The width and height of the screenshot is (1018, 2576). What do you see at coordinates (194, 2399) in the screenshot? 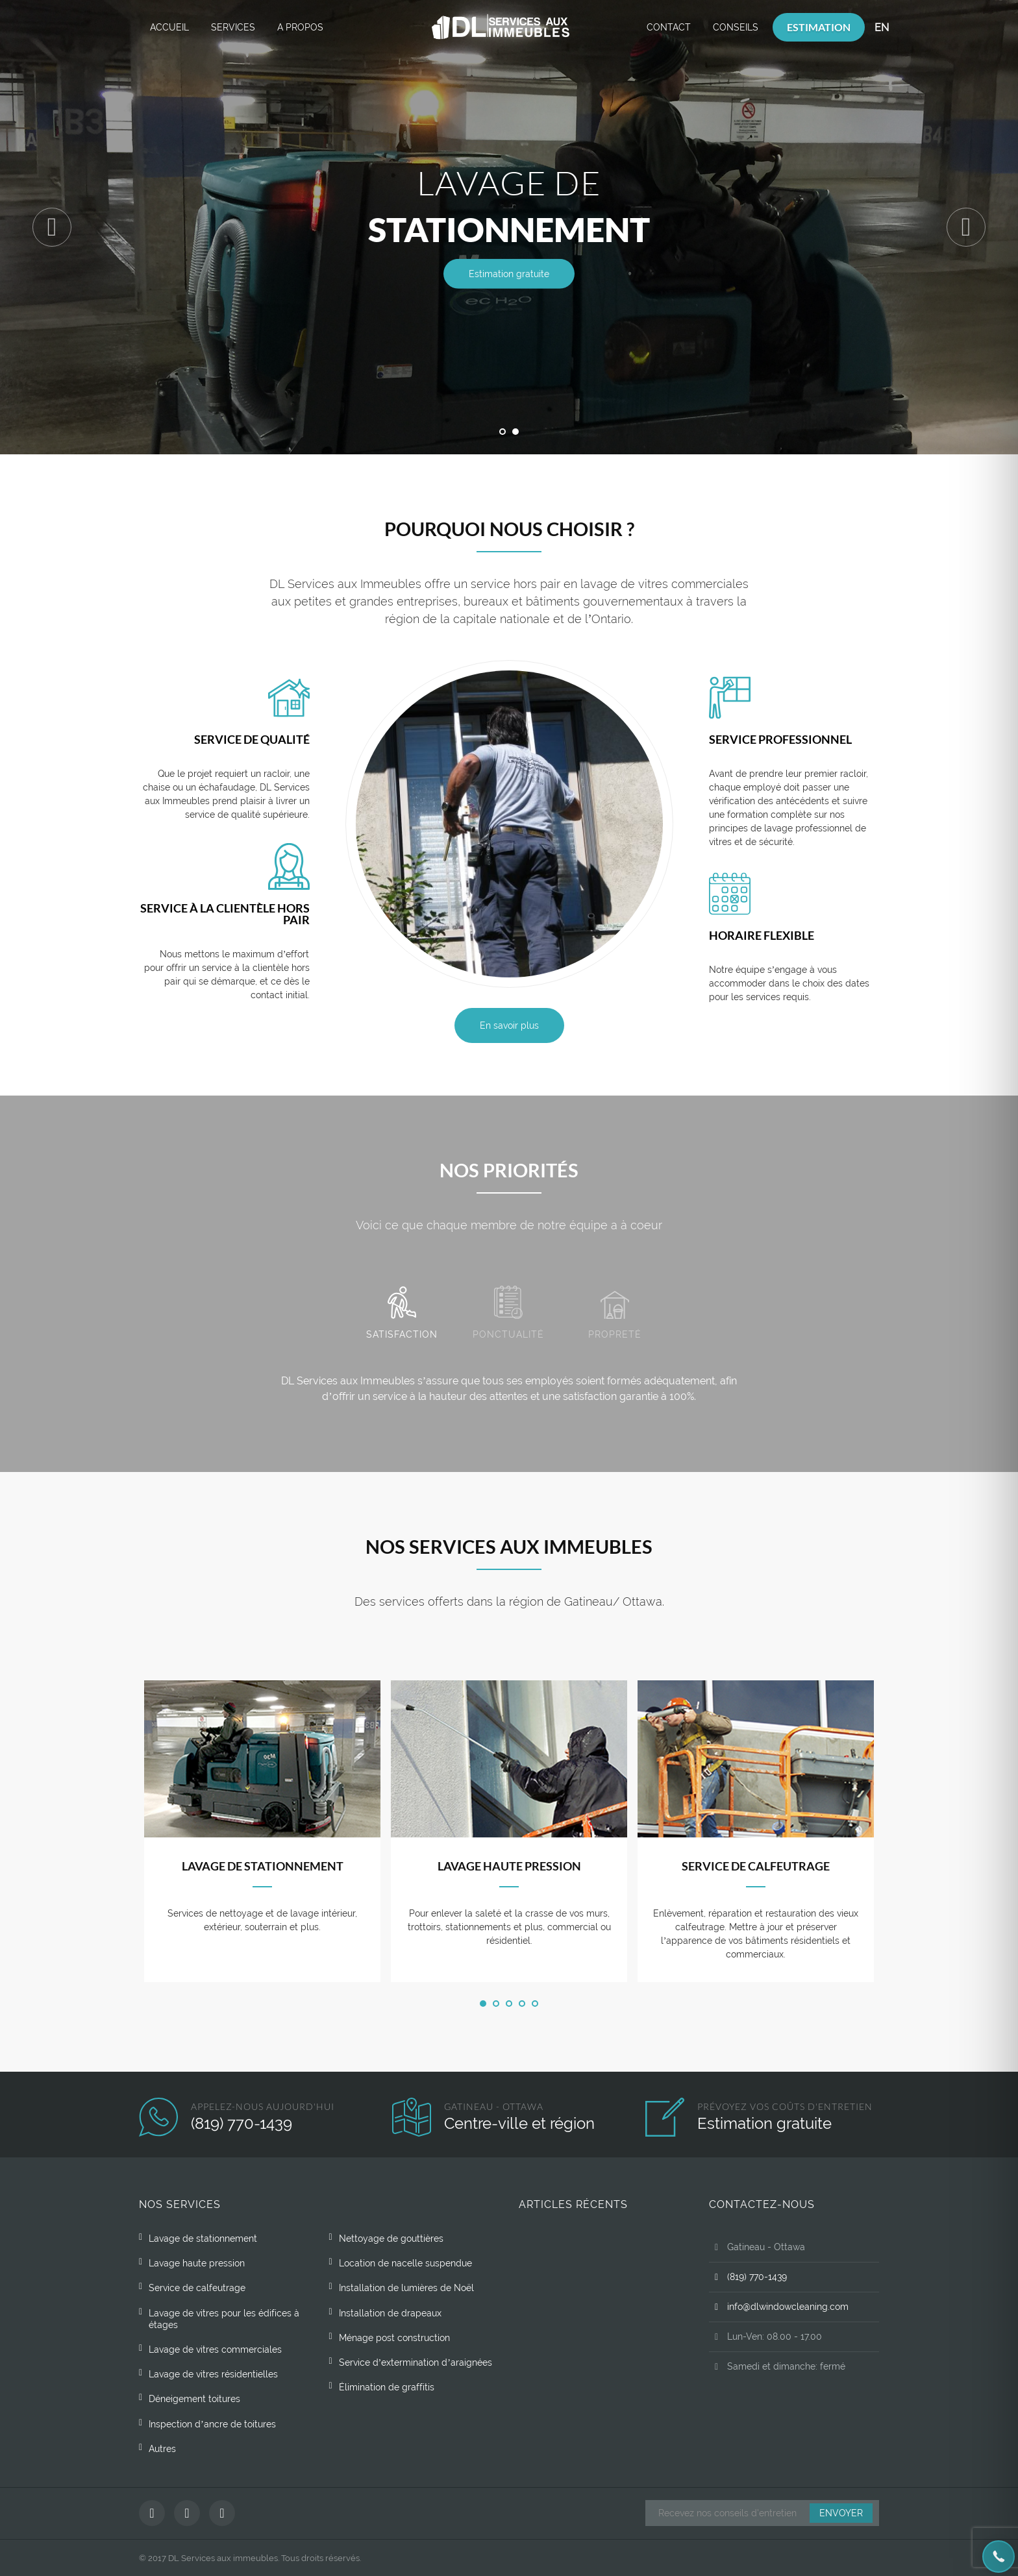
I see `Déneigement toitures` at bounding box center [194, 2399].